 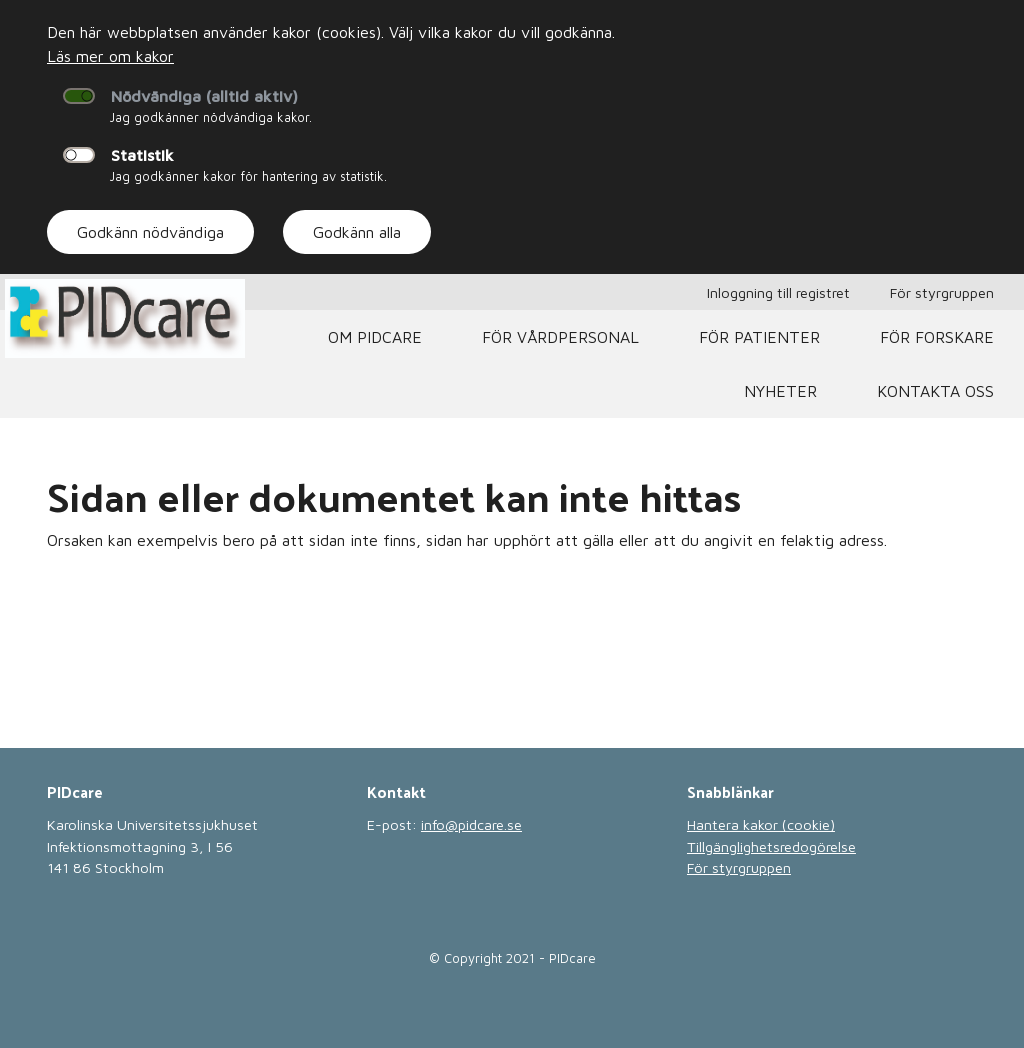 I want to click on För patienter, so click(x=759, y=337).